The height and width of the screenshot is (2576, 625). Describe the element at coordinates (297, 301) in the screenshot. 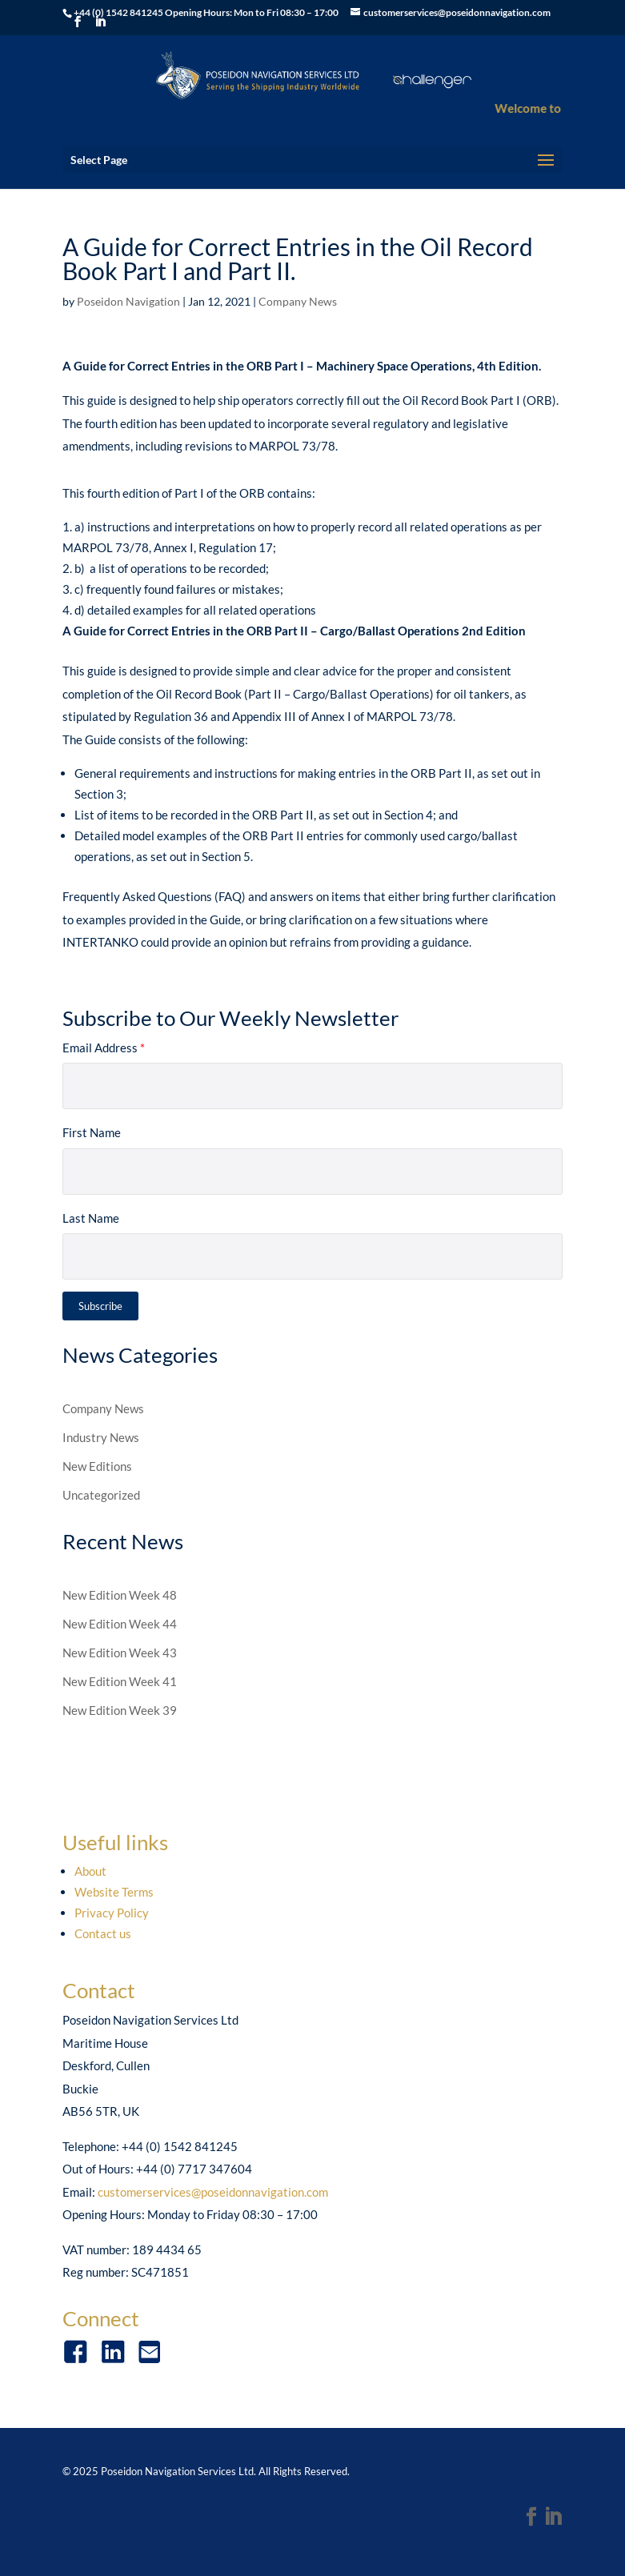

I see `Company News` at that location.